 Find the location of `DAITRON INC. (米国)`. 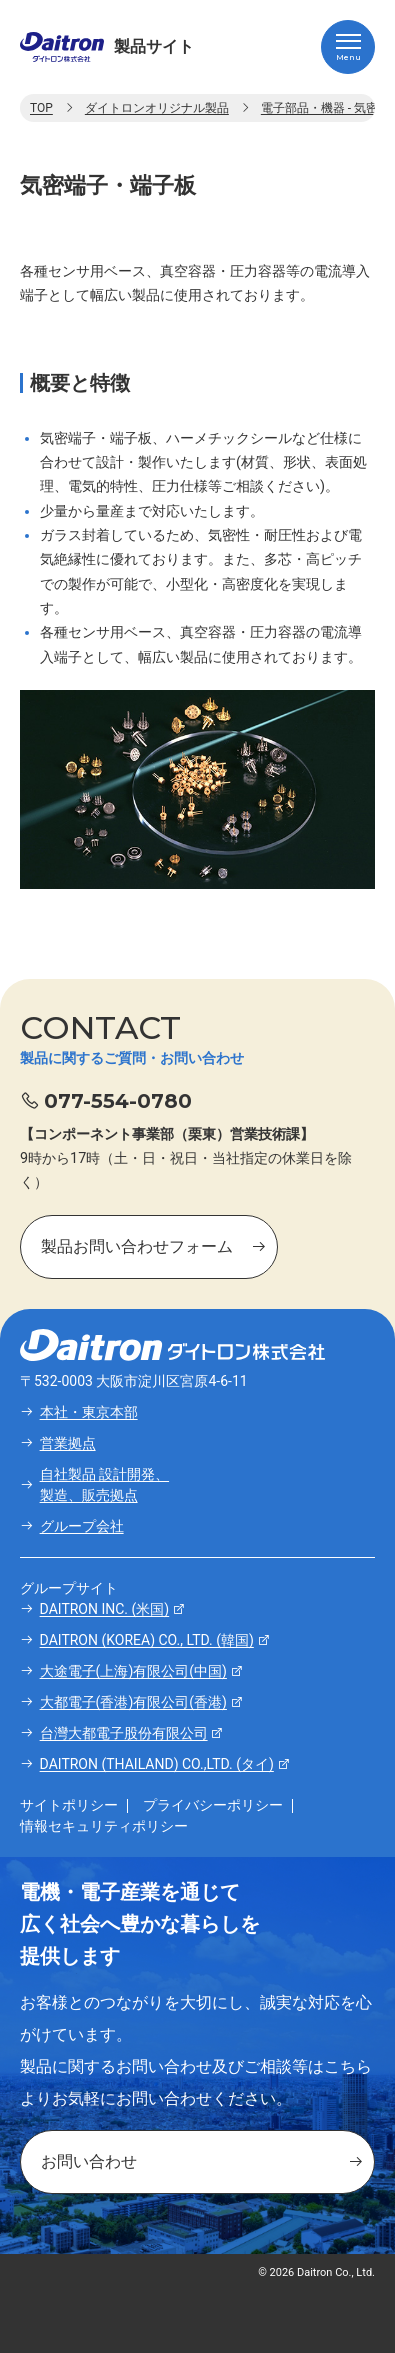

DAITRON INC. (米国) is located at coordinates (105, 1609).